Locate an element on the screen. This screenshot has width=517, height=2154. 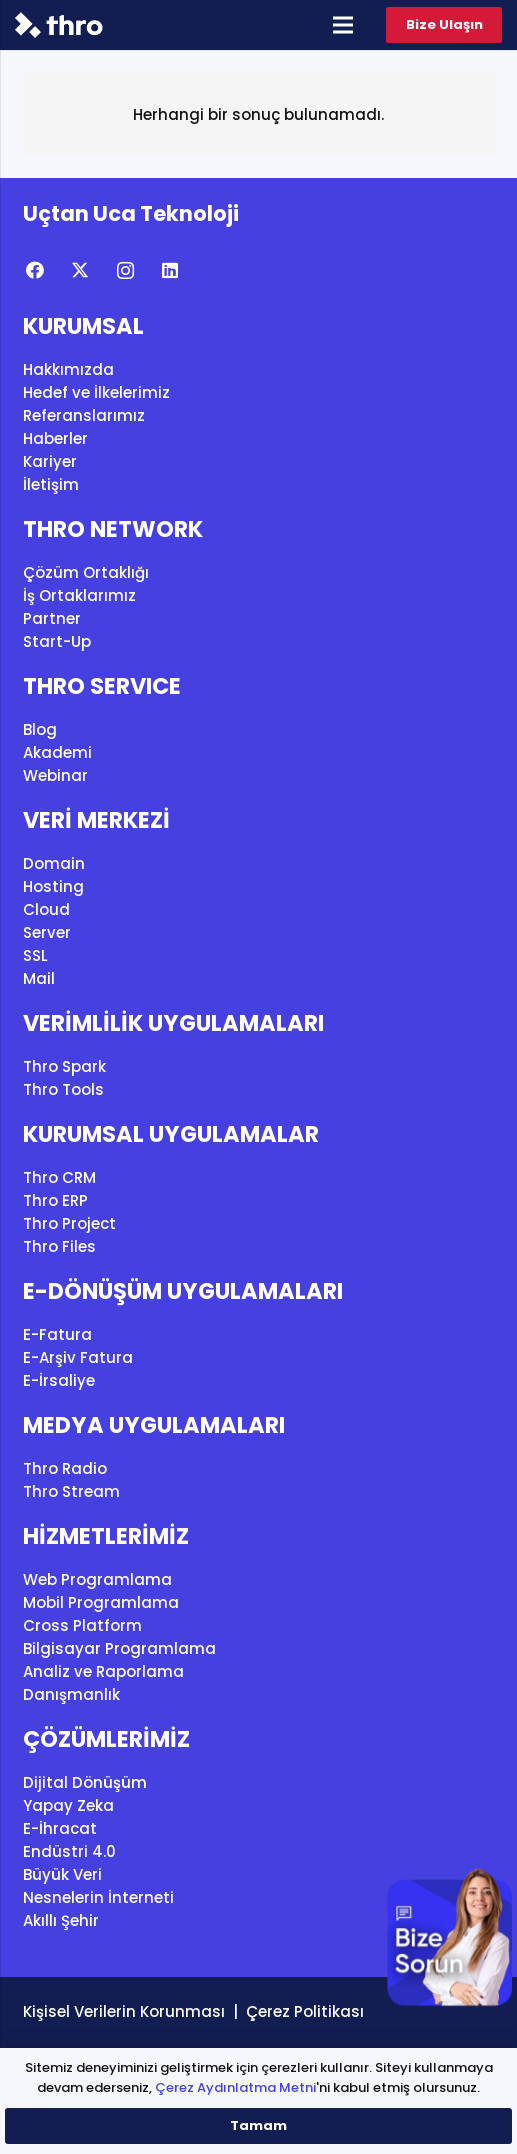
E-İhracat is located at coordinates (60, 1828).